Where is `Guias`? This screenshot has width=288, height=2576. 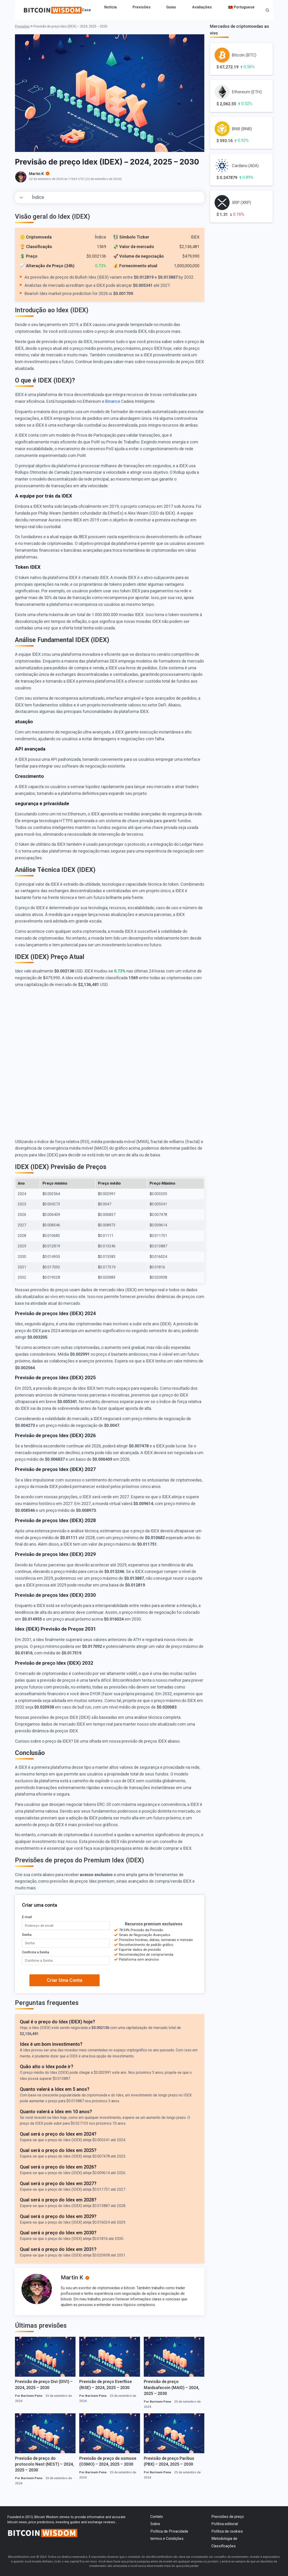
Guias is located at coordinates (171, 7).